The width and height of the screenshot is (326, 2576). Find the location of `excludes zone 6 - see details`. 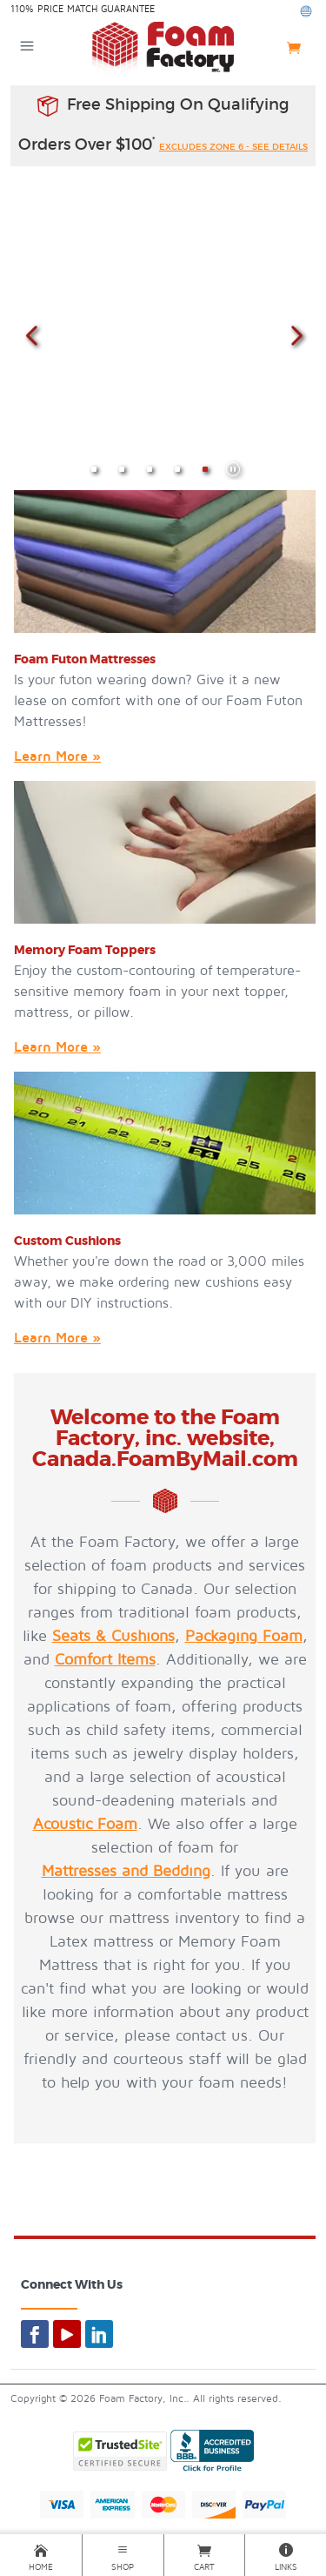

excludes zone 6 - see details is located at coordinates (233, 146).